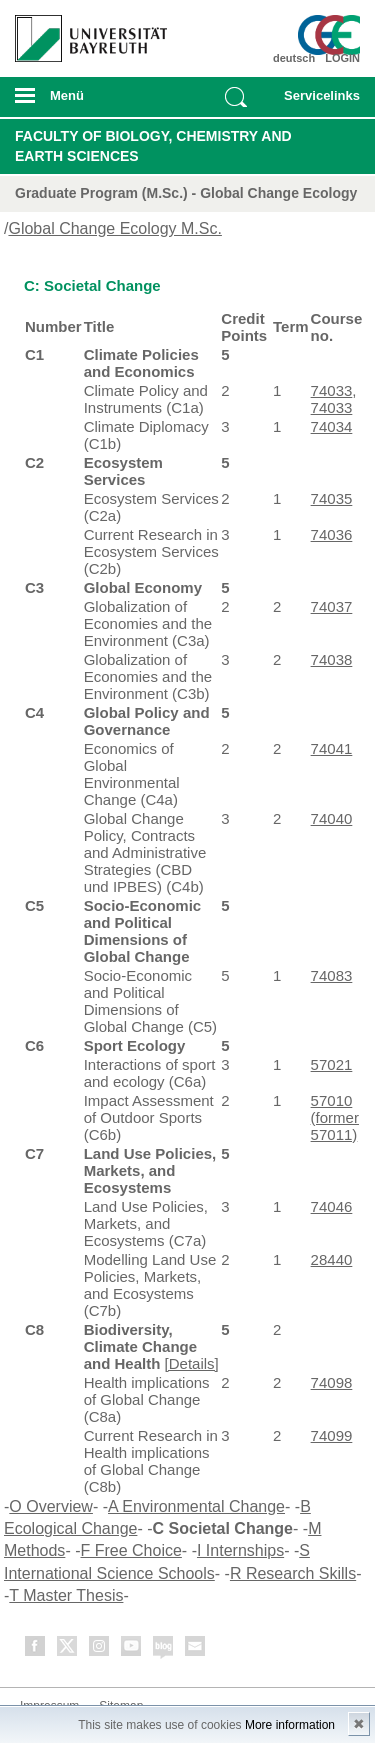  What do you see at coordinates (153, 146) in the screenshot?
I see `Faculty of Biology, Chemistry and Earth Sciences` at bounding box center [153, 146].